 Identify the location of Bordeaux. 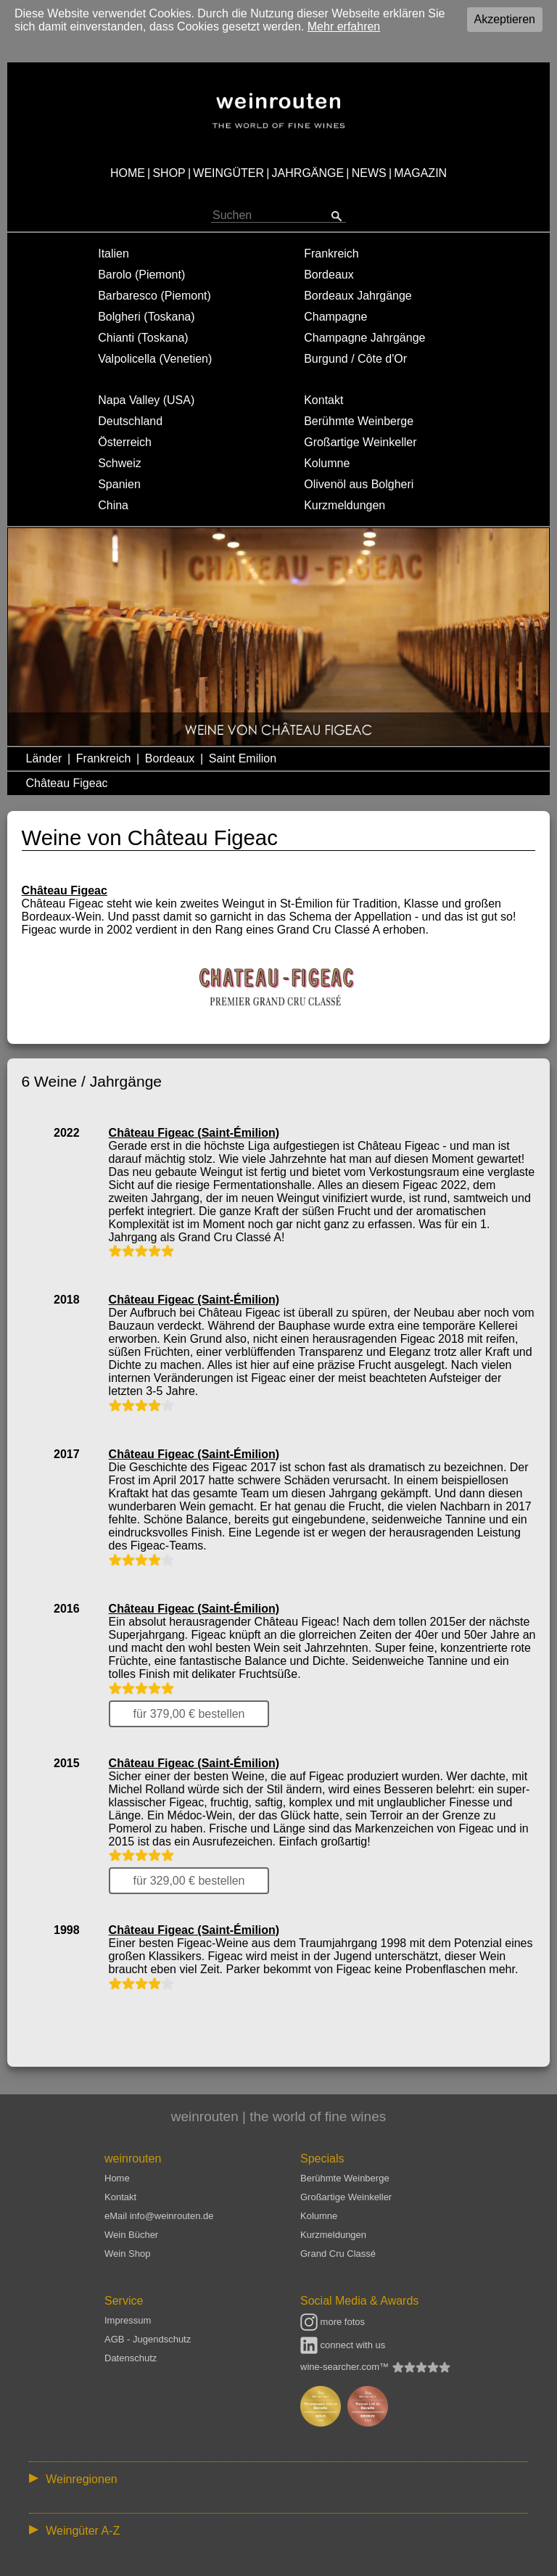
(329, 274).